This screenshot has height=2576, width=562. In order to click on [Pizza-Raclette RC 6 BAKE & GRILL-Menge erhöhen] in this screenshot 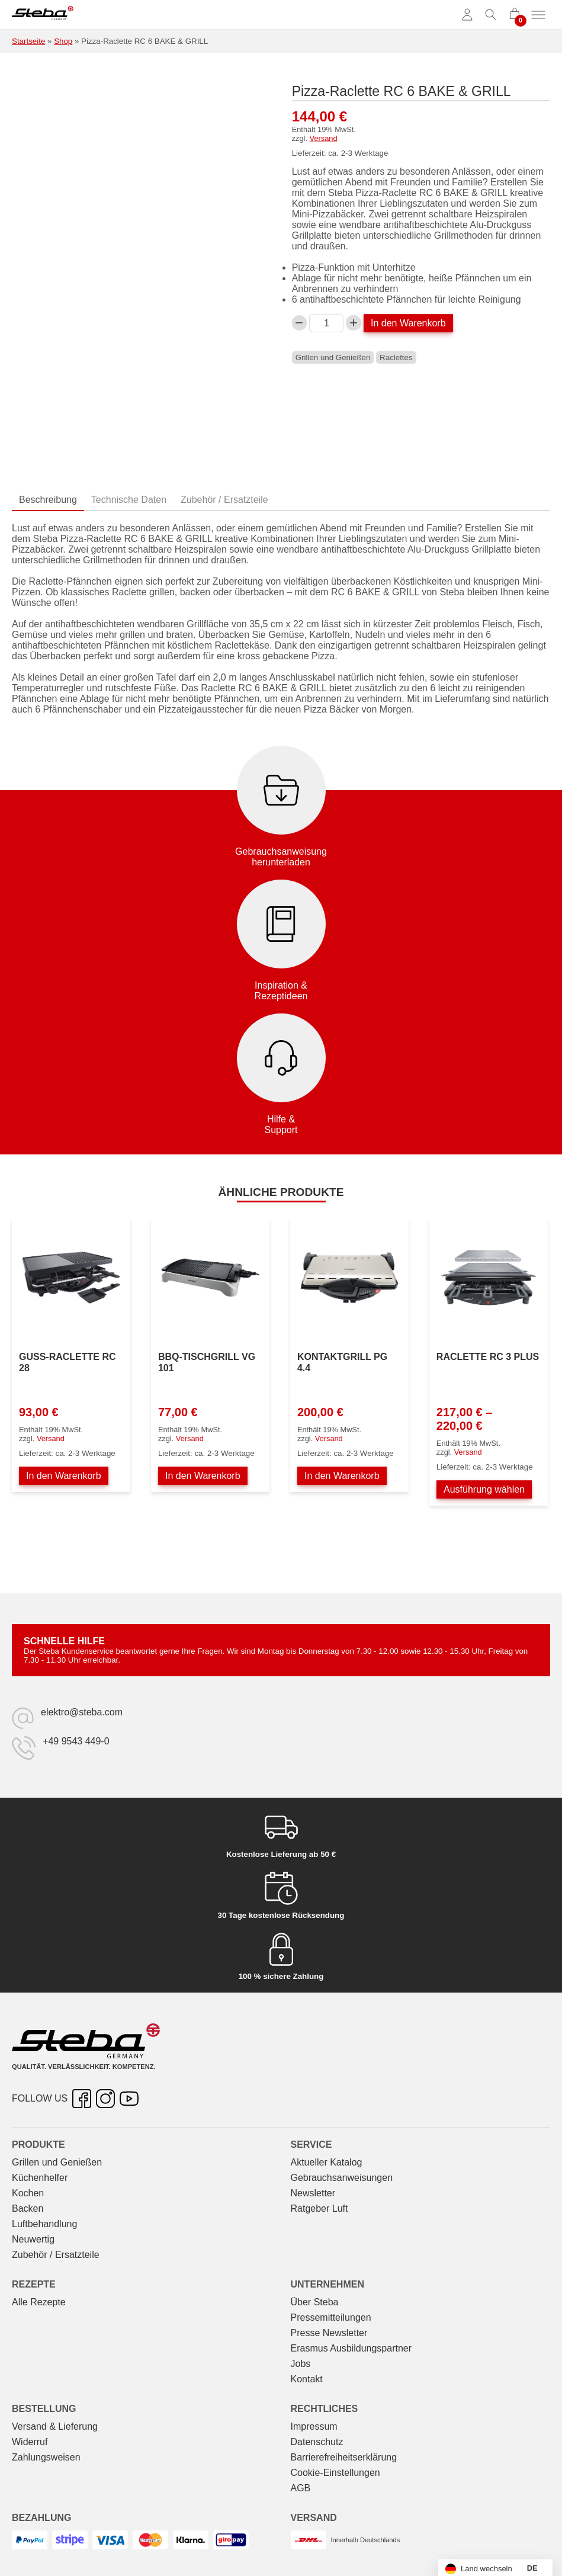, I will do `click(353, 323)`.